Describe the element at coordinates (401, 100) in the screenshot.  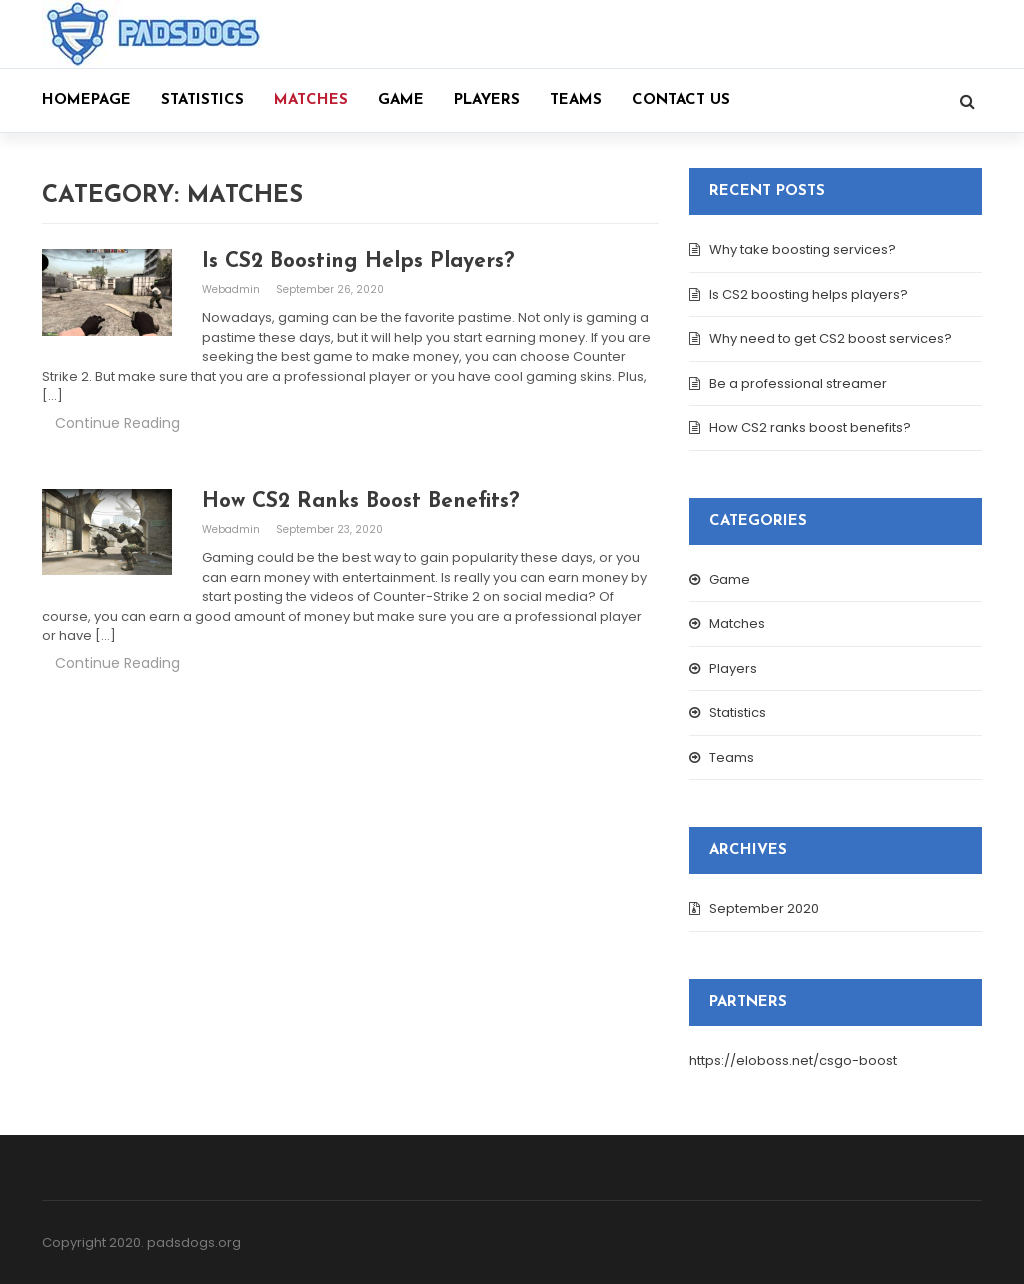
I see `Game` at that location.